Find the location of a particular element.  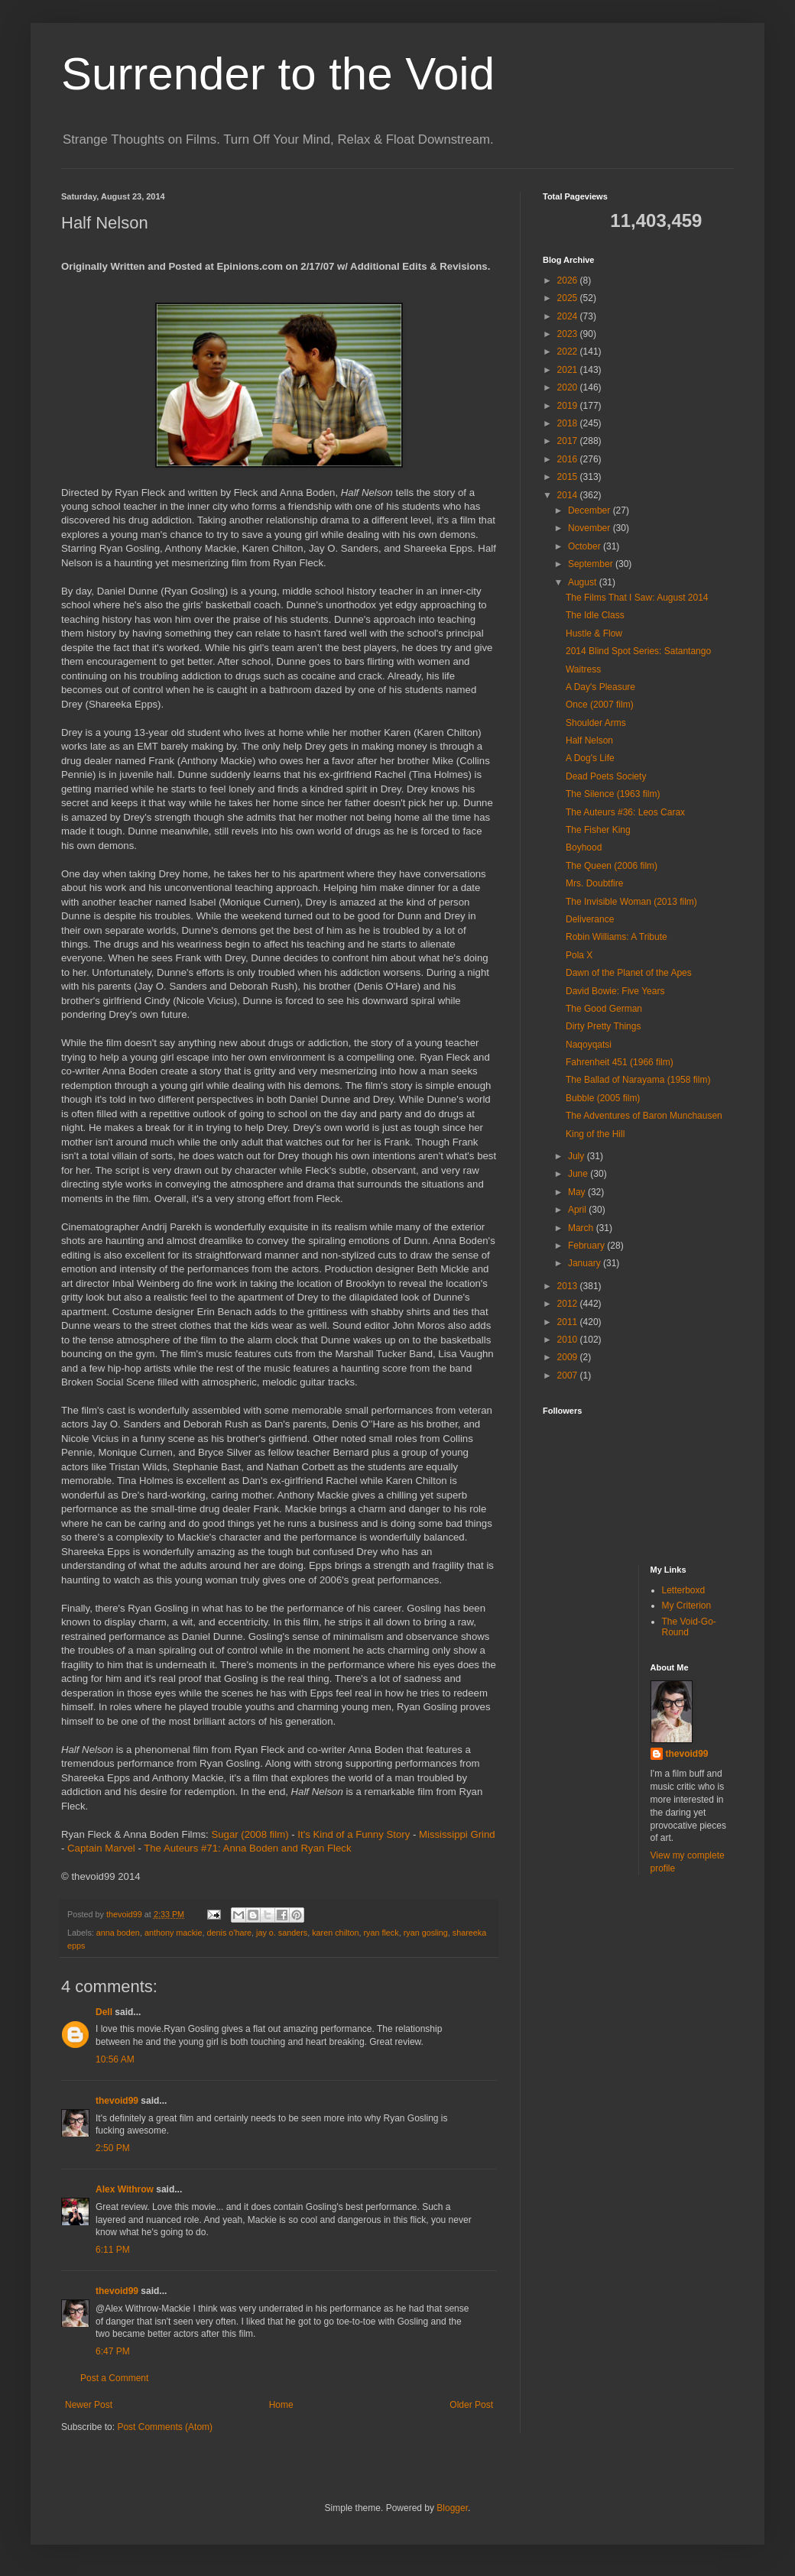

2023 is located at coordinates (568, 334).